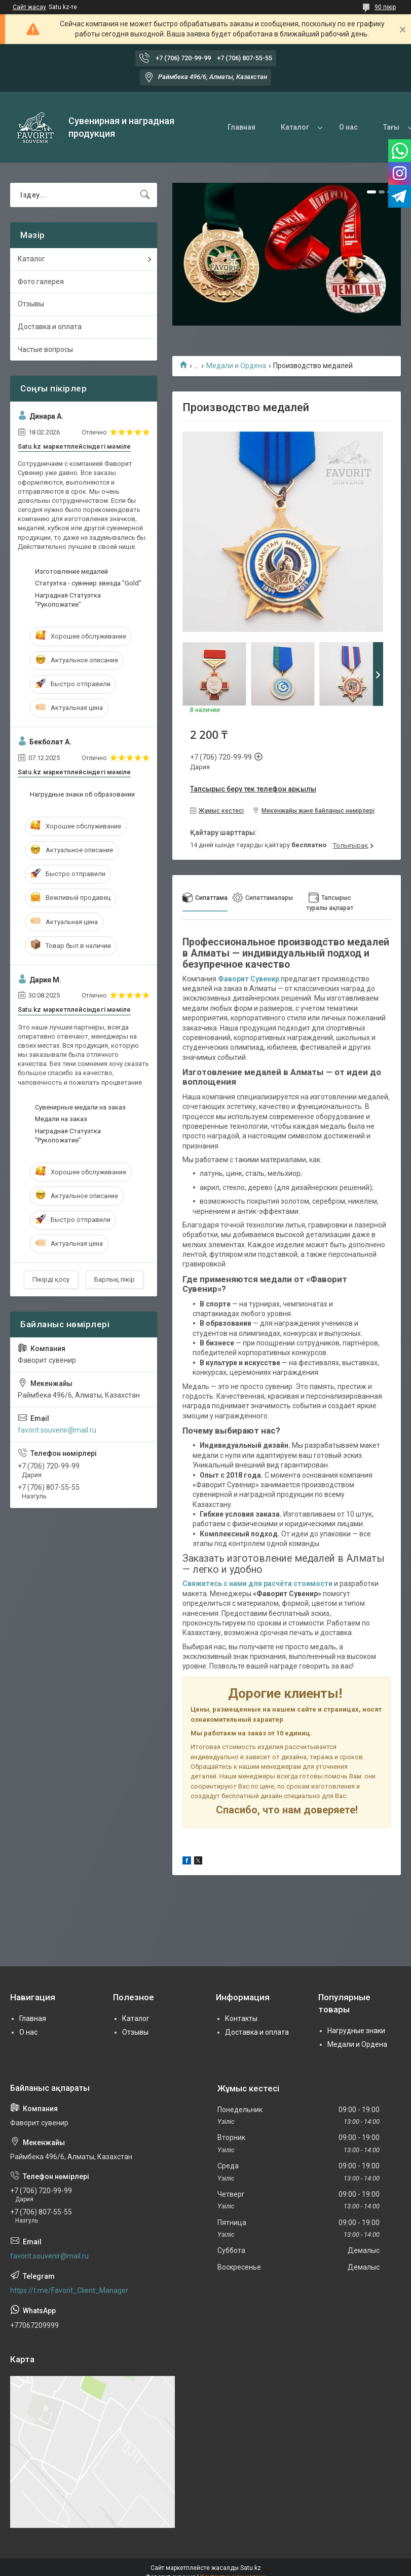  What do you see at coordinates (57, 1430) in the screenshot?
I see `favorit.souvenir@mail.ru` at bounding box center [57, 1430].